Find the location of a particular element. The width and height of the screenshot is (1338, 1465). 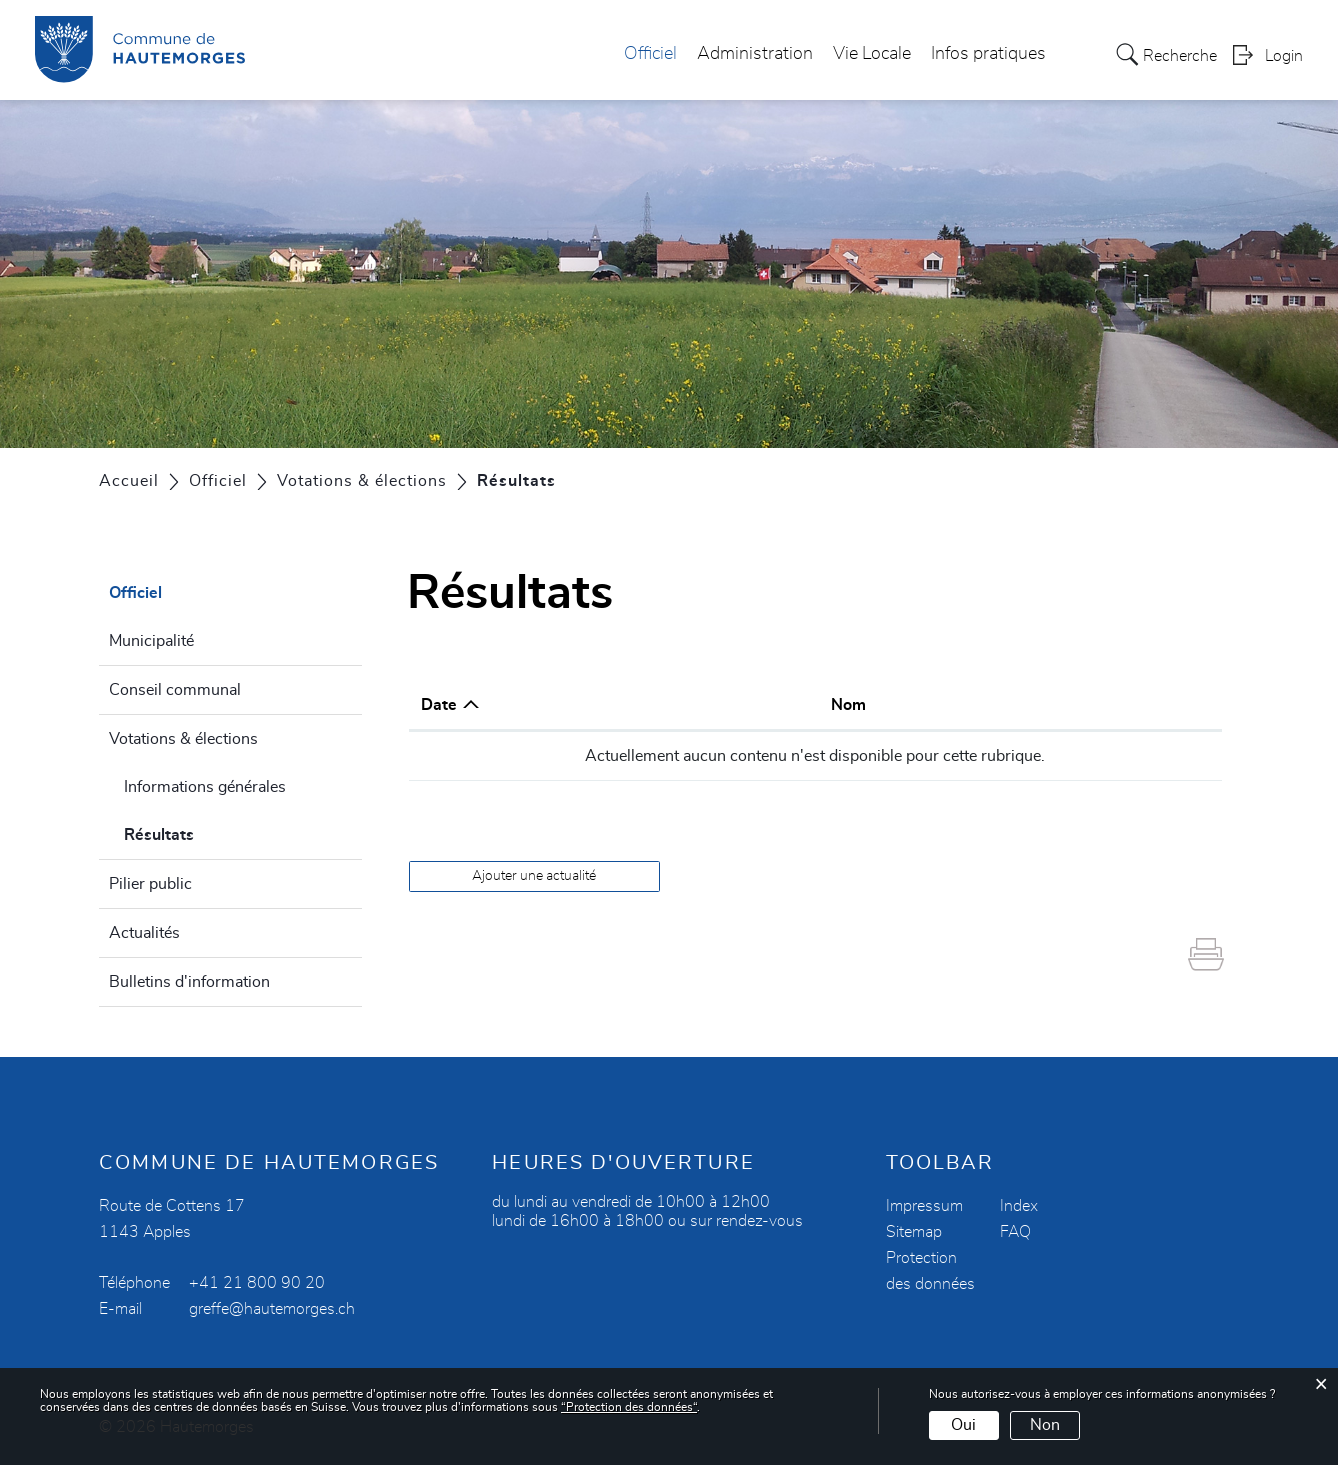

Login is located at coordinates (1284, 56).